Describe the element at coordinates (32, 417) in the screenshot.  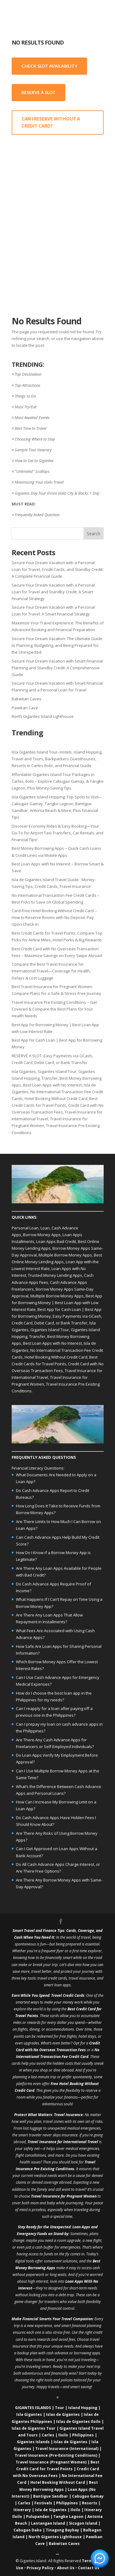
I see `Most Awaited Events` at that location.